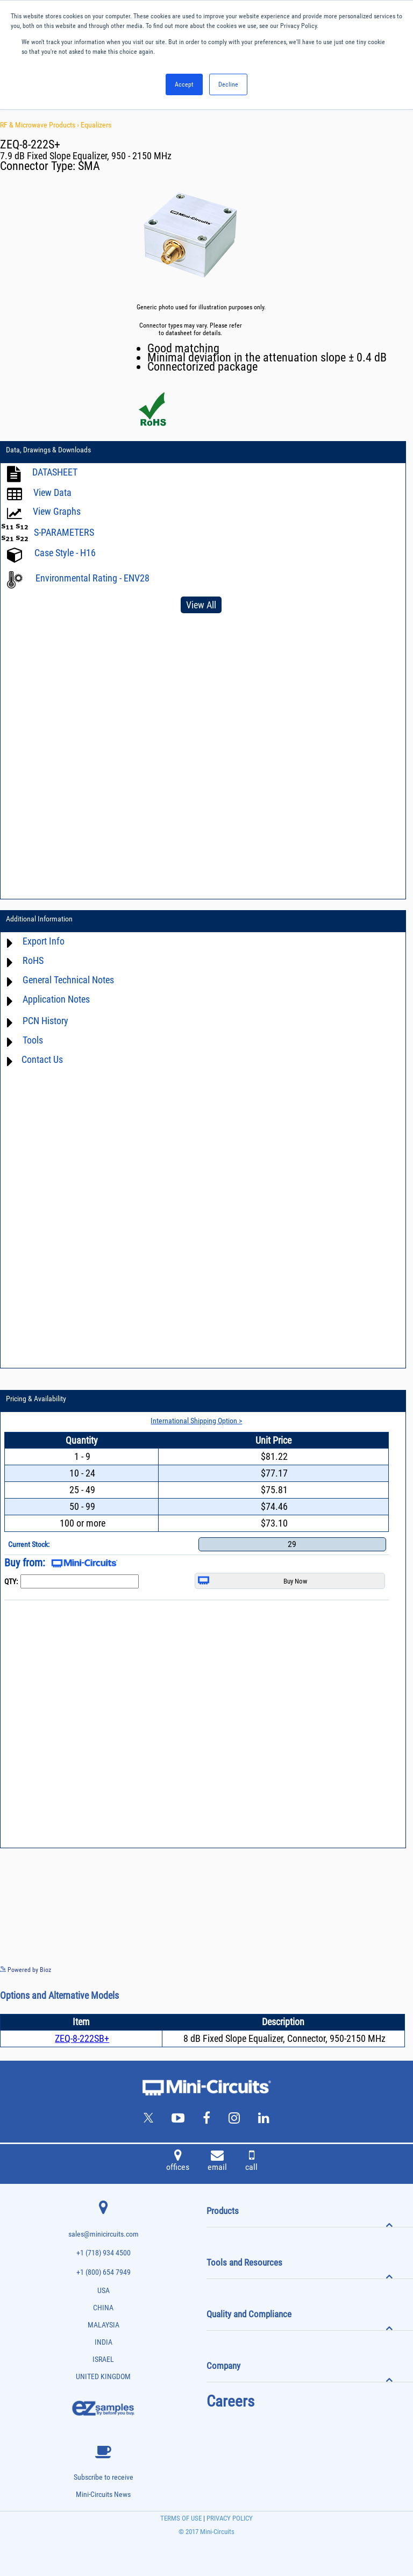  What do you see at coordinates (48, 449) in the screenshot?
I see `Data, Drawings & Downloads` at bounding box center [48, 449].